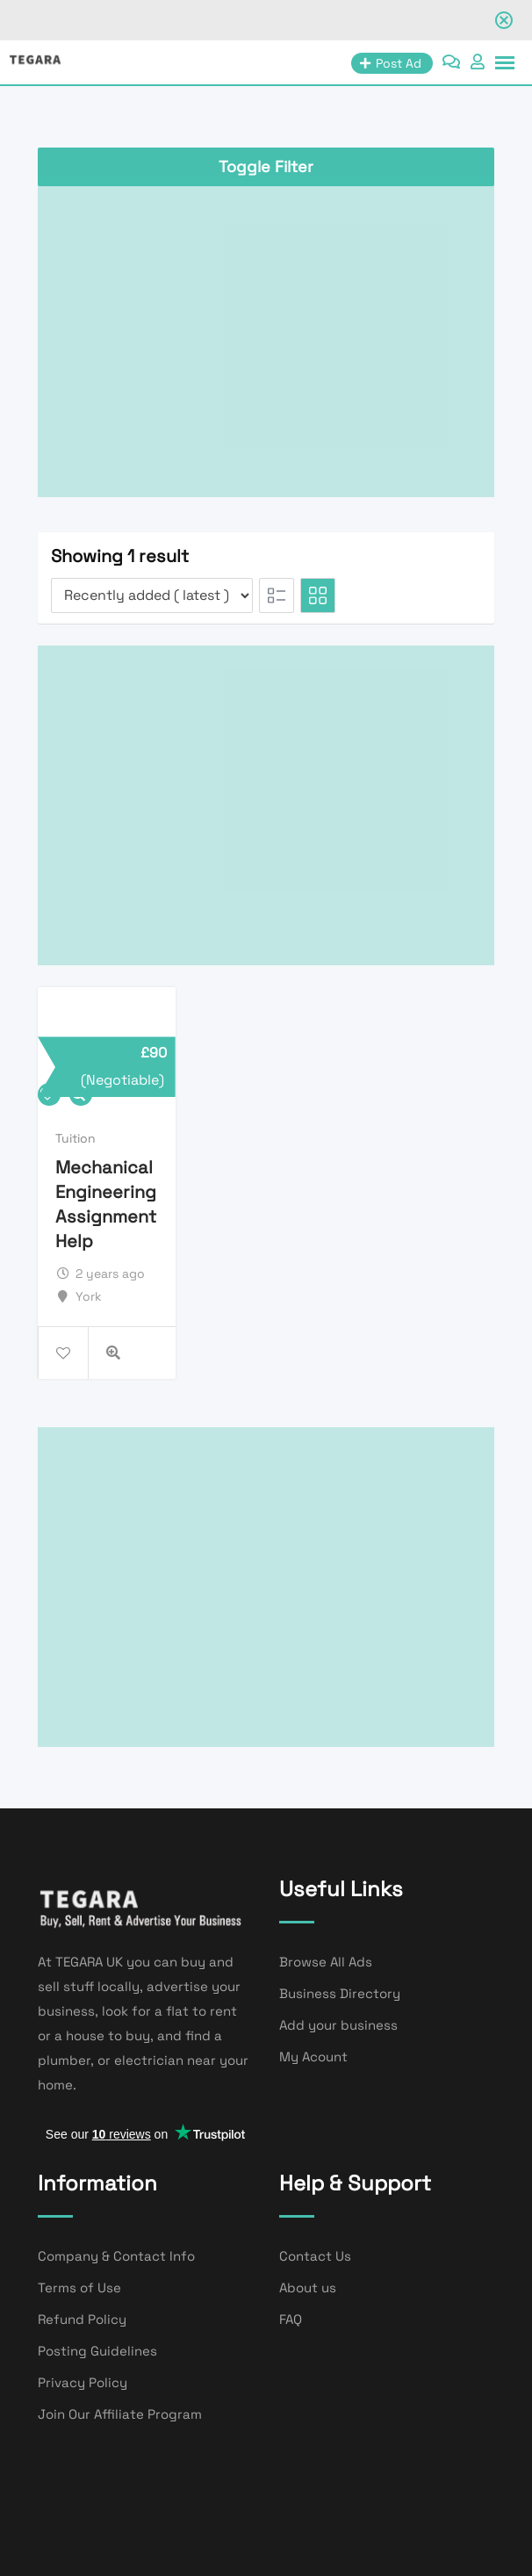 The height and width of the screenshot is (2576, 532). I want to click on Terms of Use, so click(79, 2287).